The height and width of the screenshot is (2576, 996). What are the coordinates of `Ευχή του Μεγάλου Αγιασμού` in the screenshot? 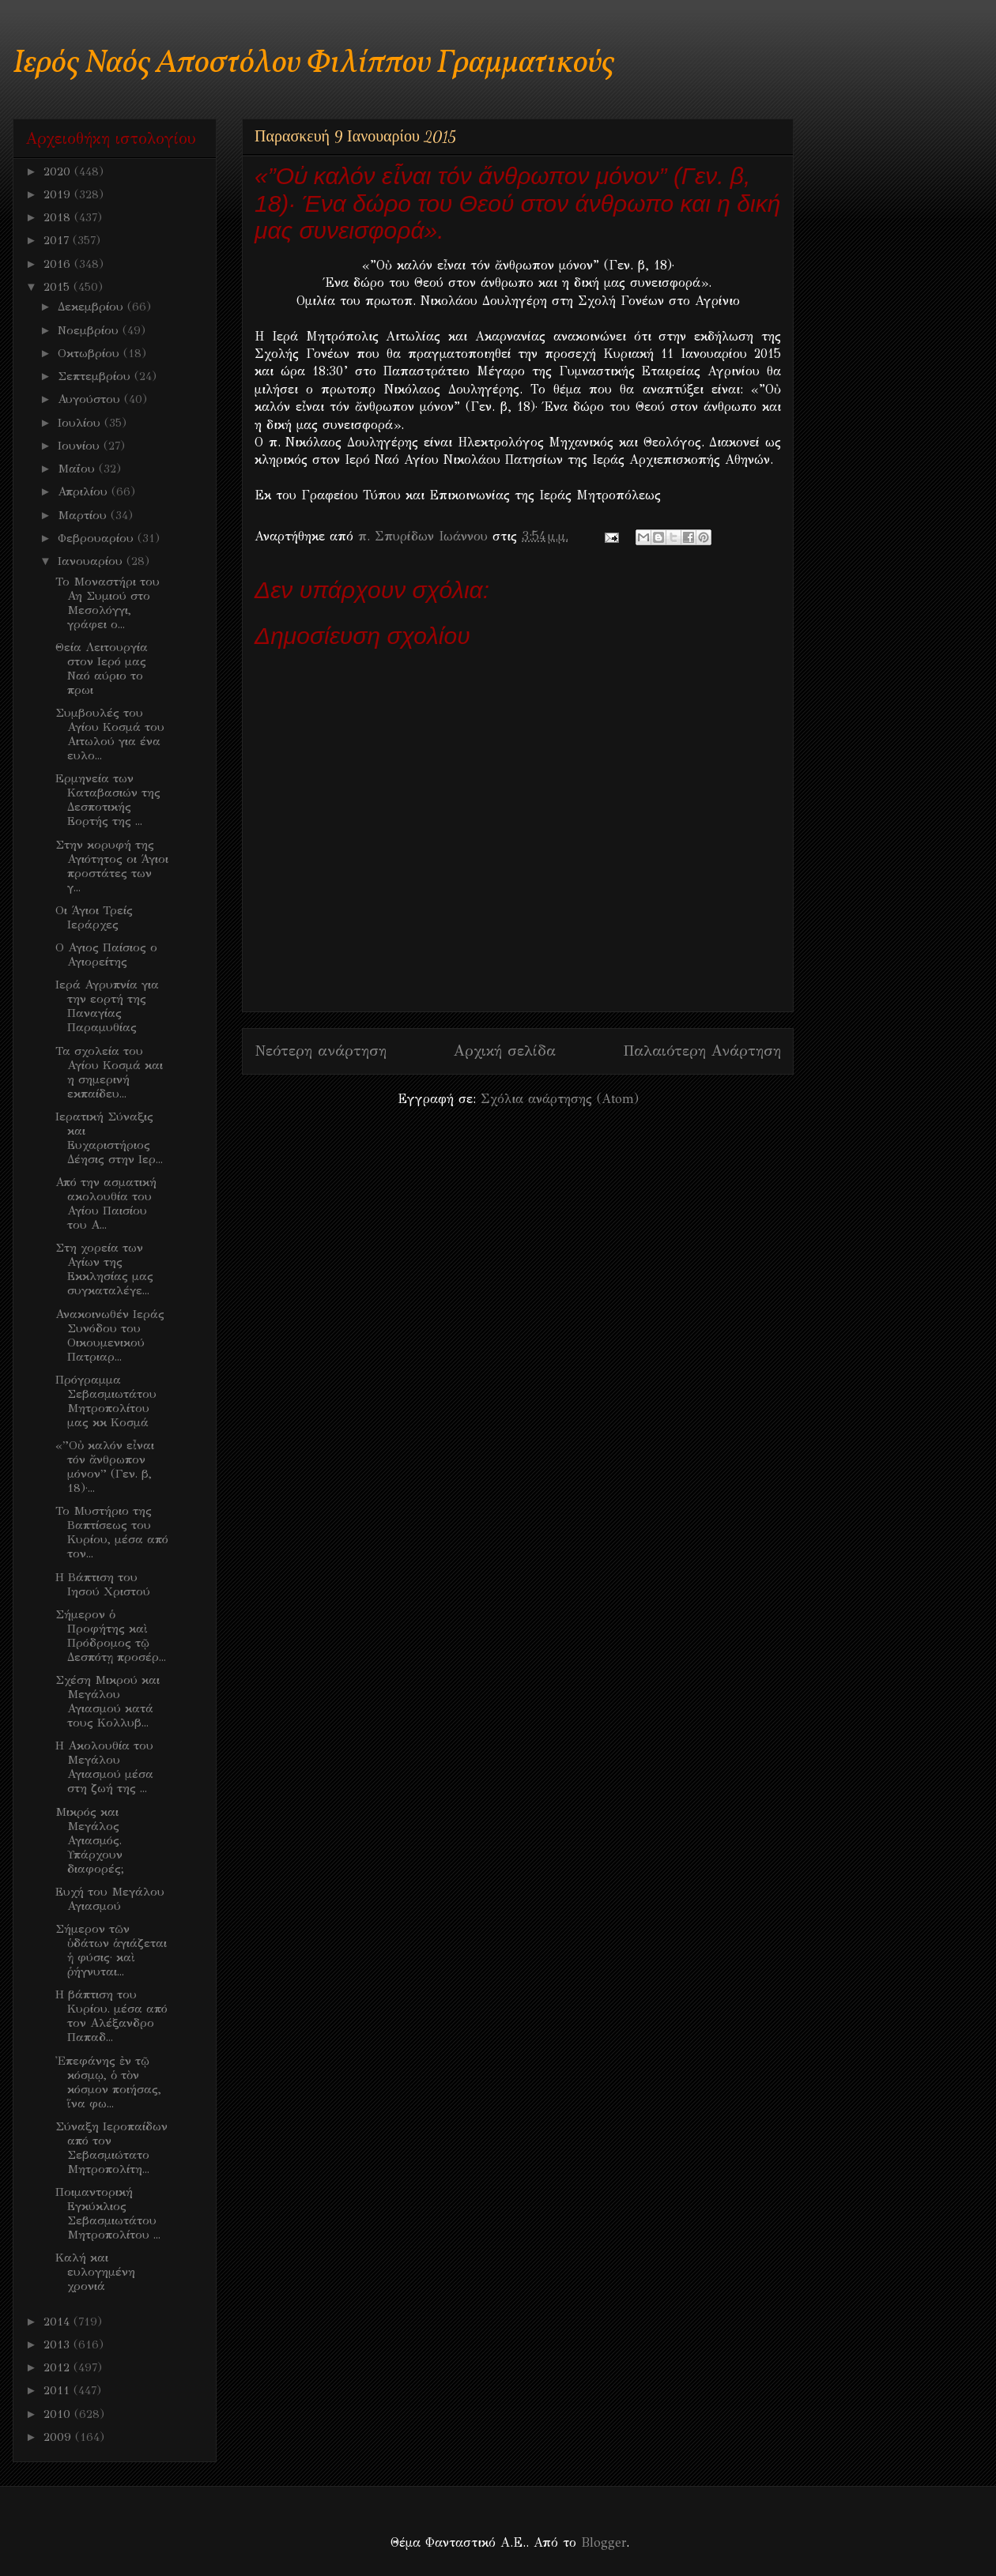 It's located at (109, 1899).